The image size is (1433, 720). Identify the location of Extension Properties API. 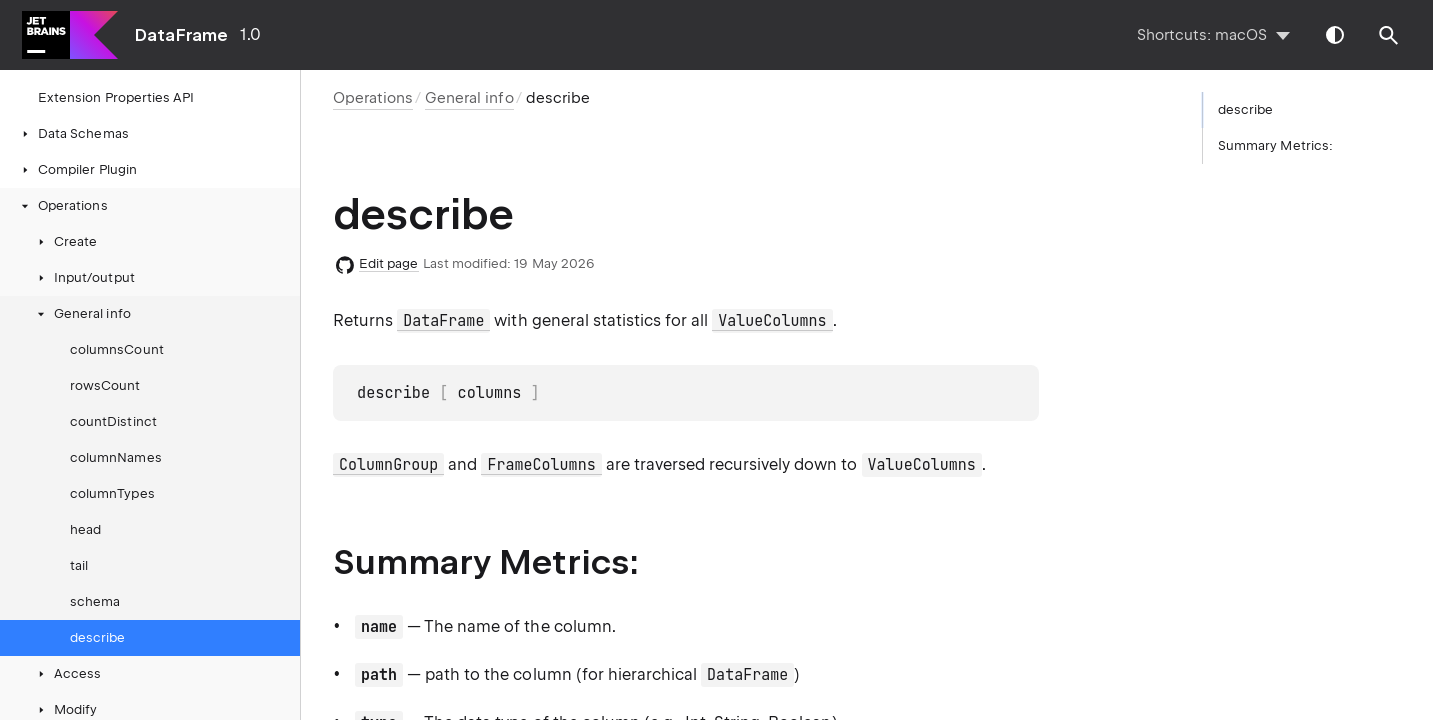
(116, 97).